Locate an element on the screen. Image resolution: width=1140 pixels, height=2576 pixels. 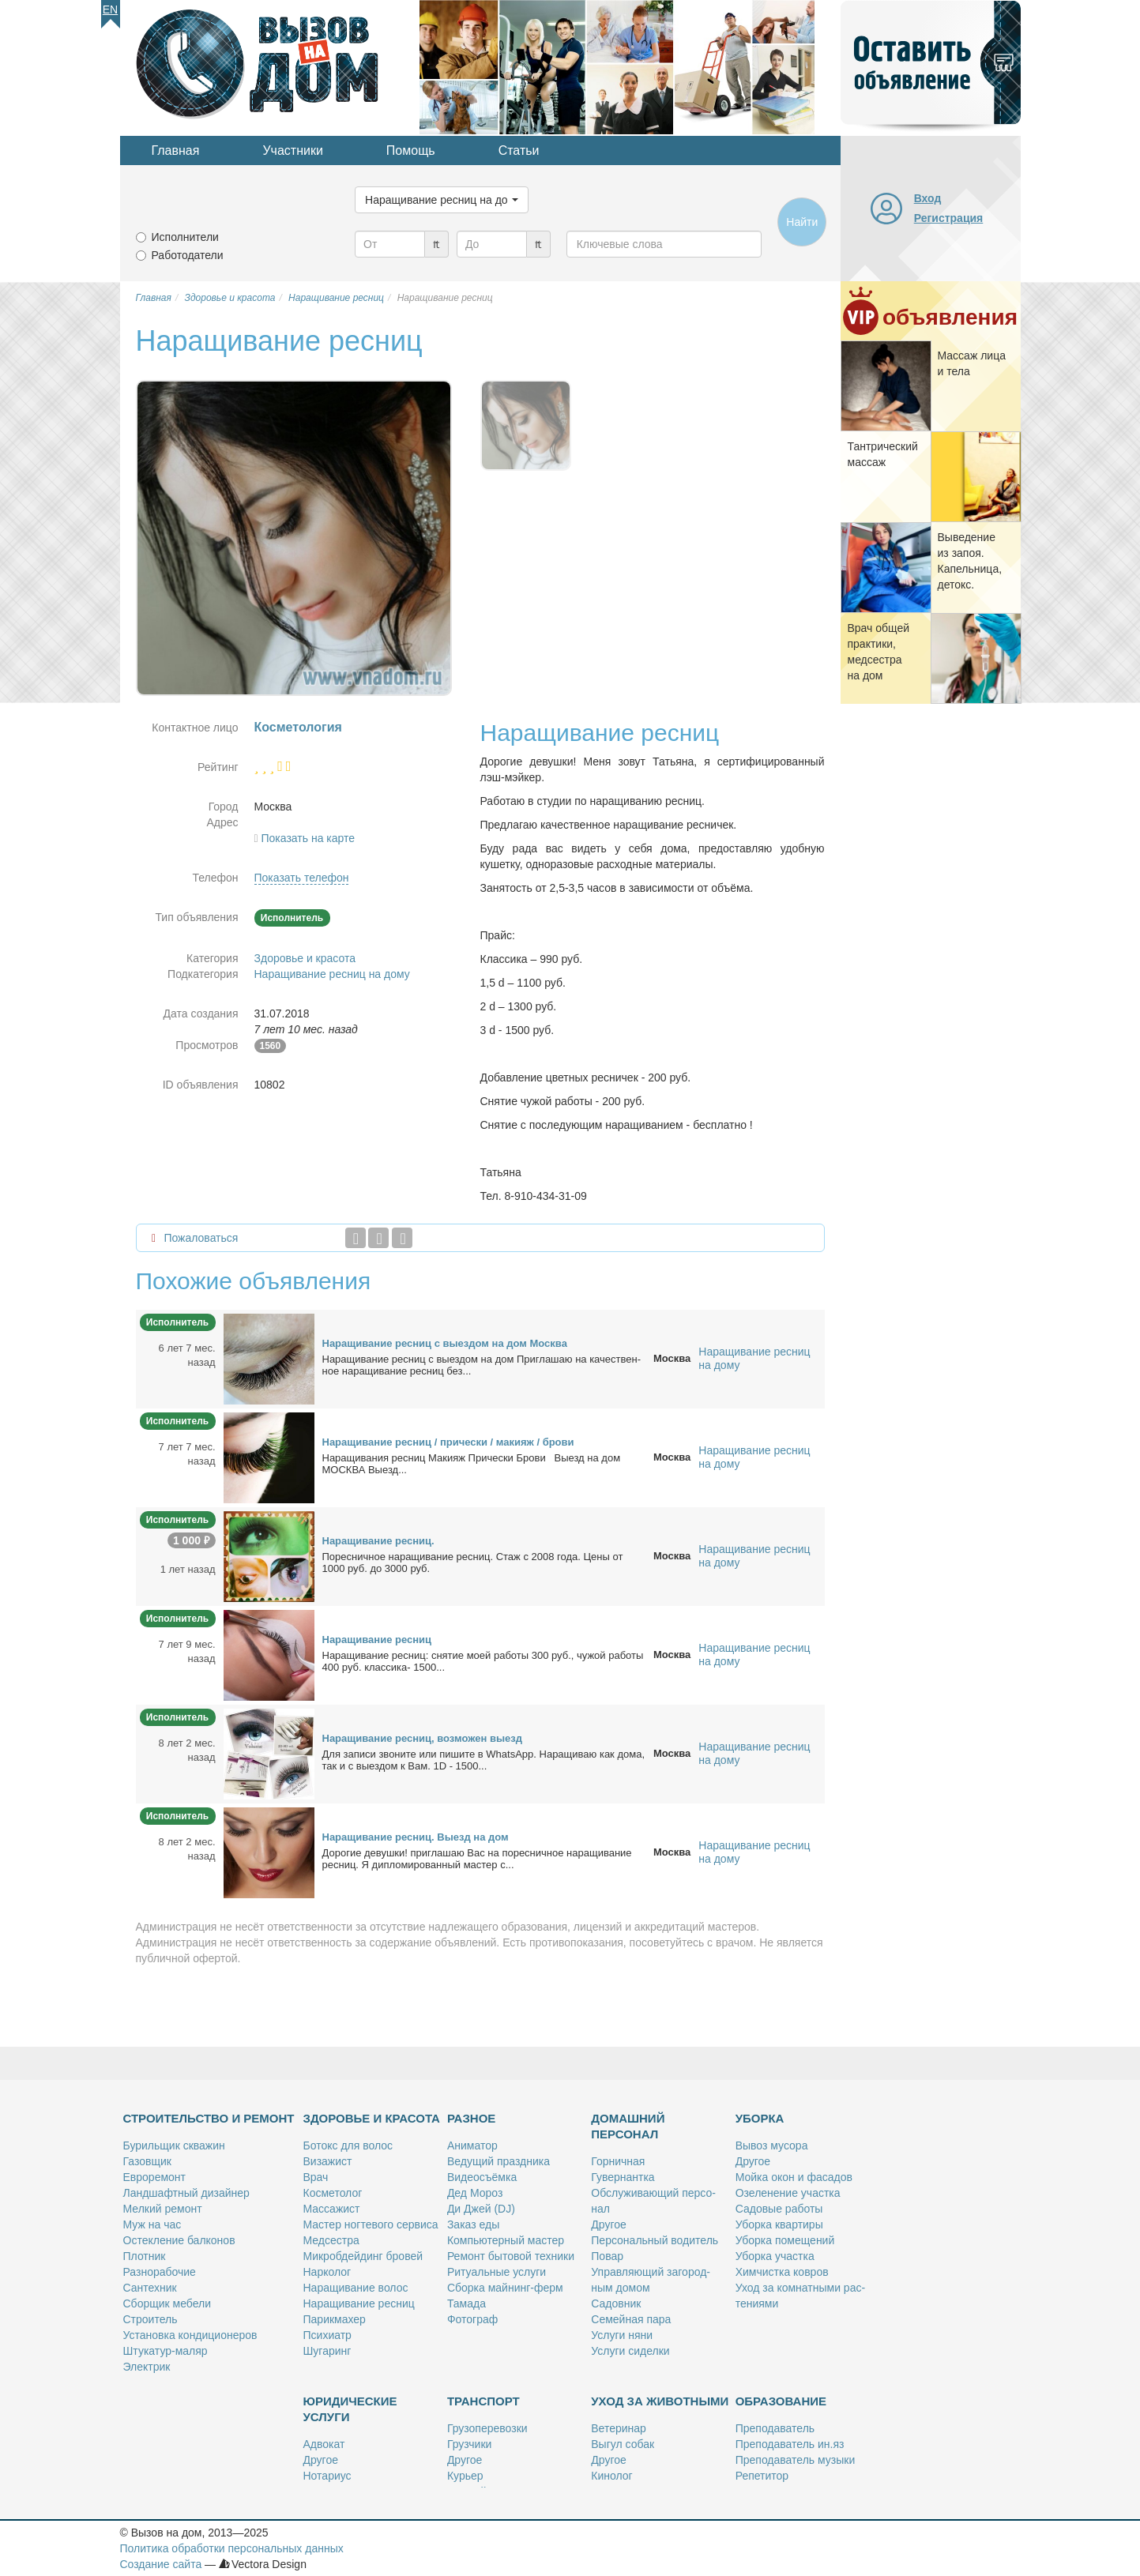
Уход за животными is located at coordinates (659, 2401).